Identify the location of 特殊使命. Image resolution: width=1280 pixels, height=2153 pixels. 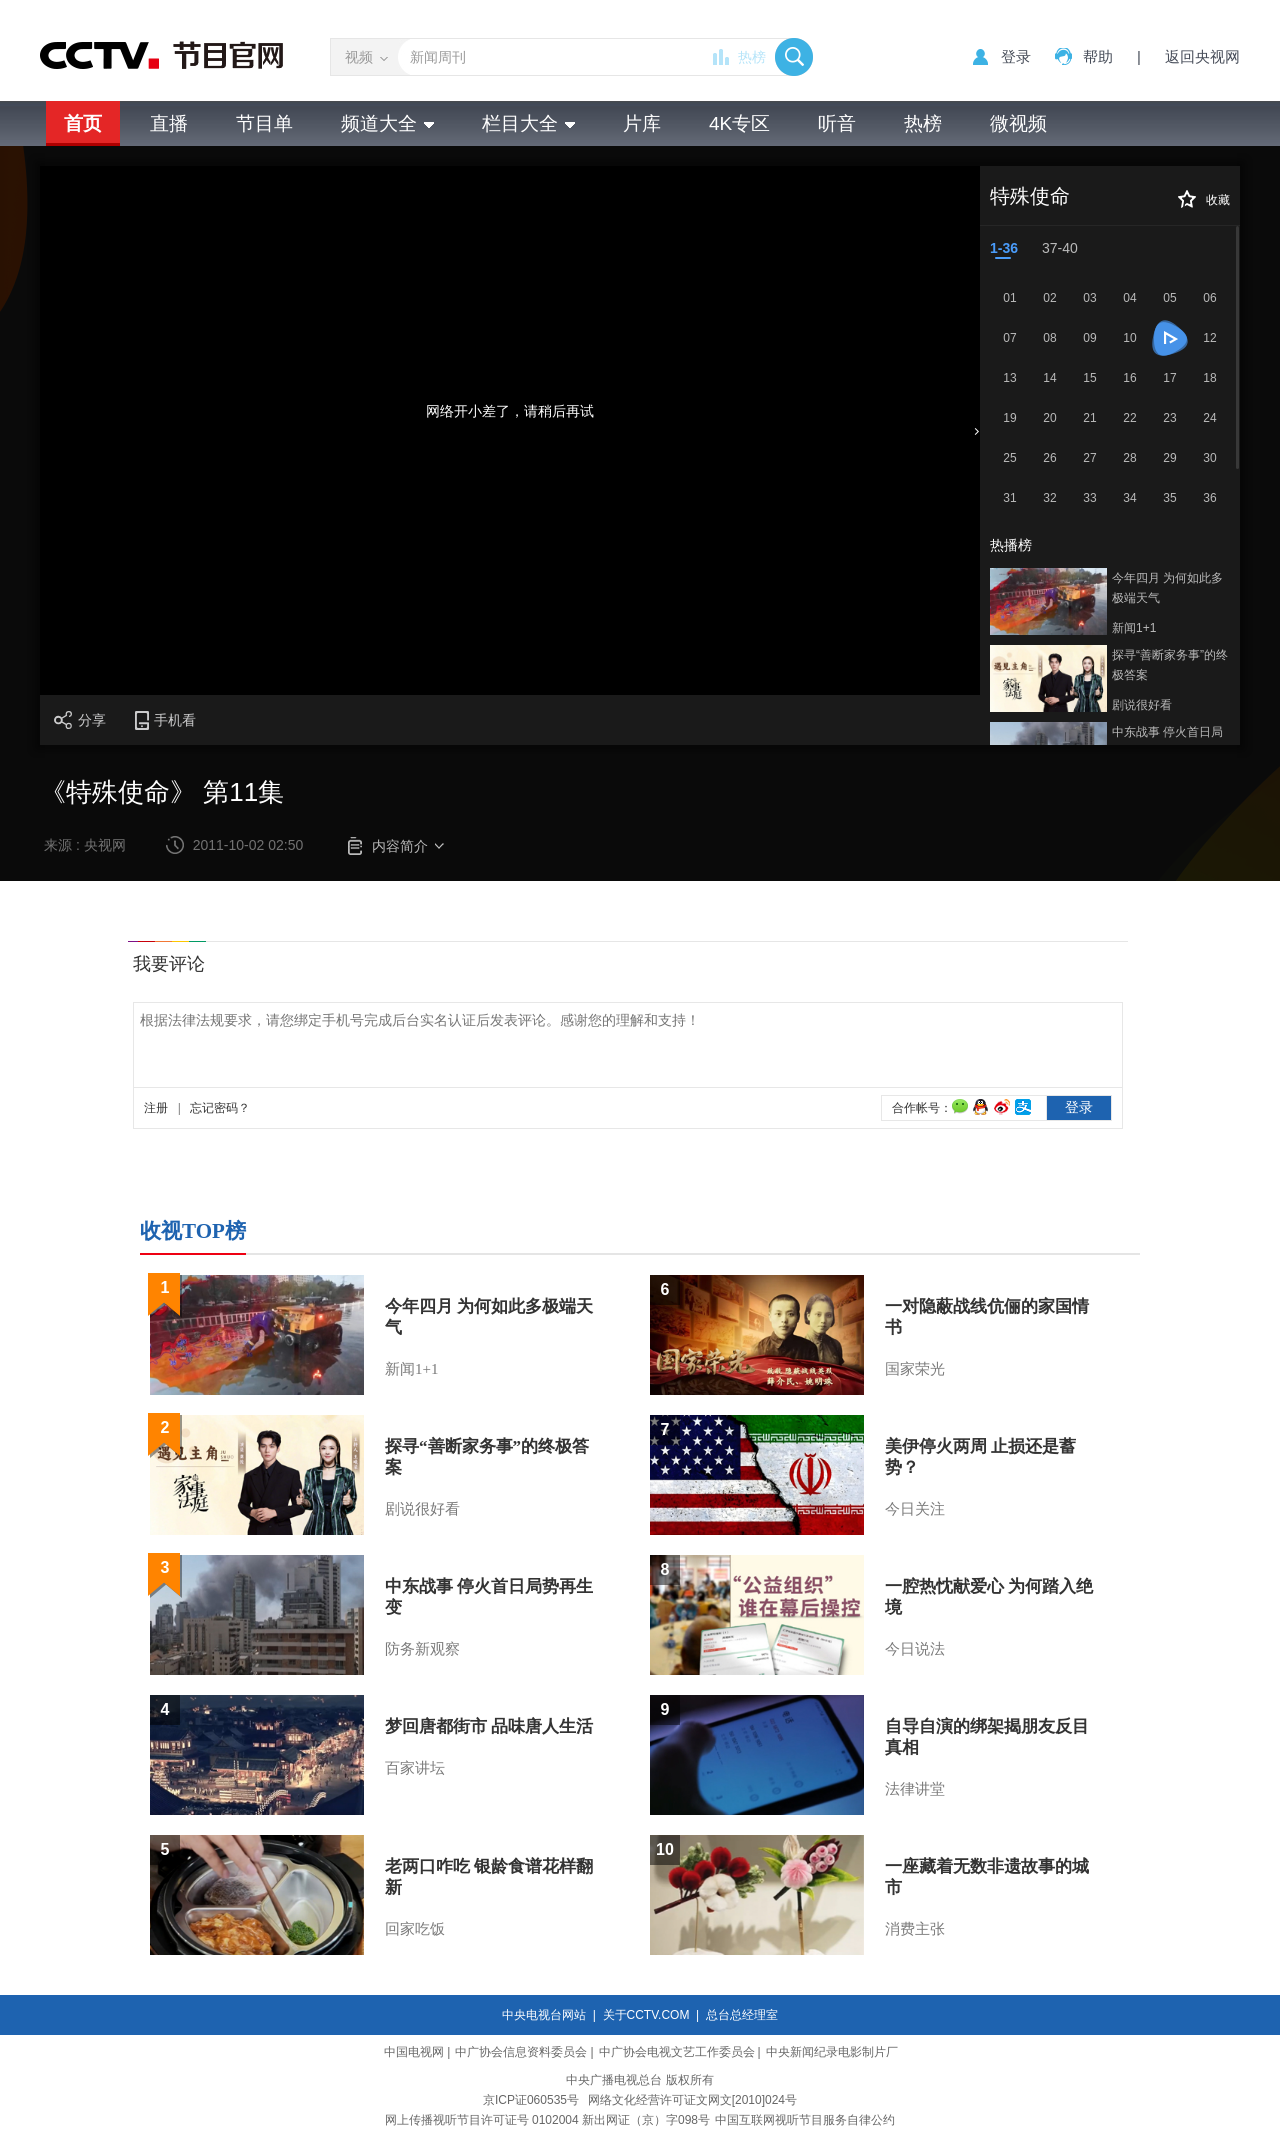
(1030, 196).